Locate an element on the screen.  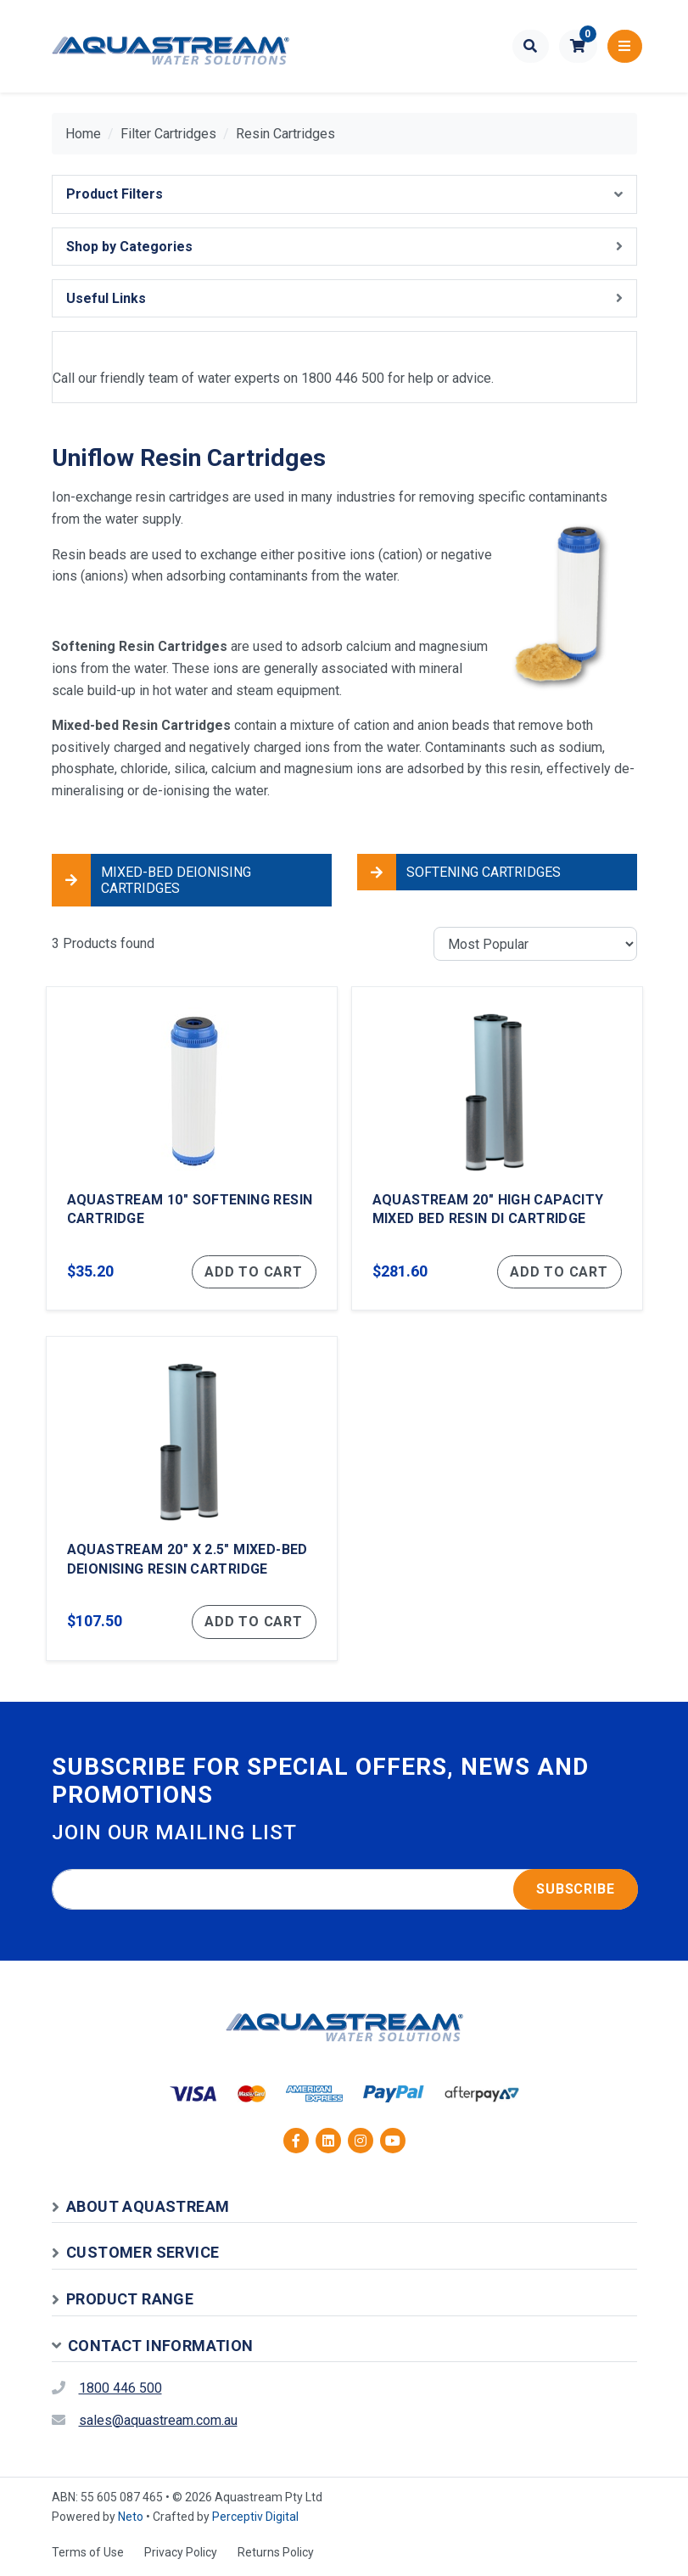
Returns Policy is located at coordinates (276, 2552).